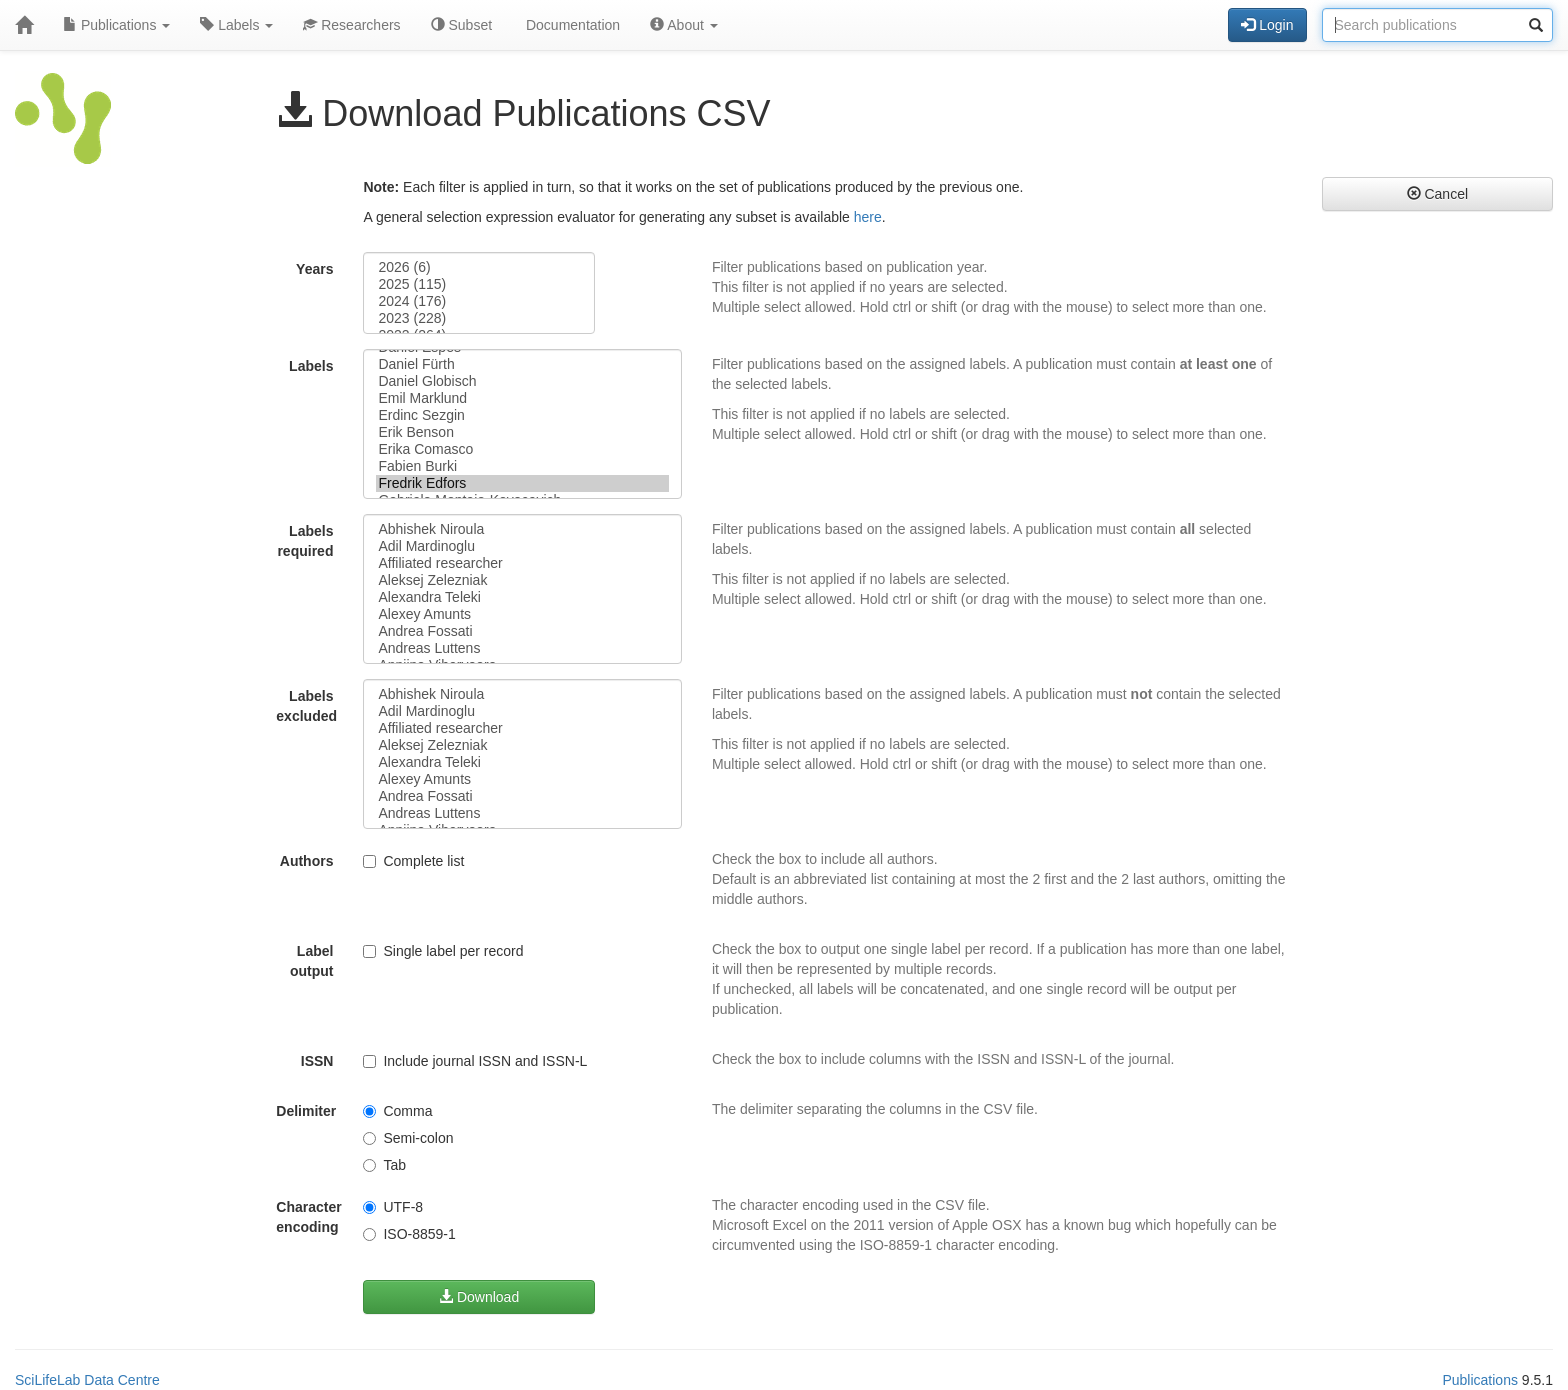 This screenshot has width=1568, height=1390. Describe the element at coordinates (1267, 25) in the screenshot. I see `Login [button]` at that location.